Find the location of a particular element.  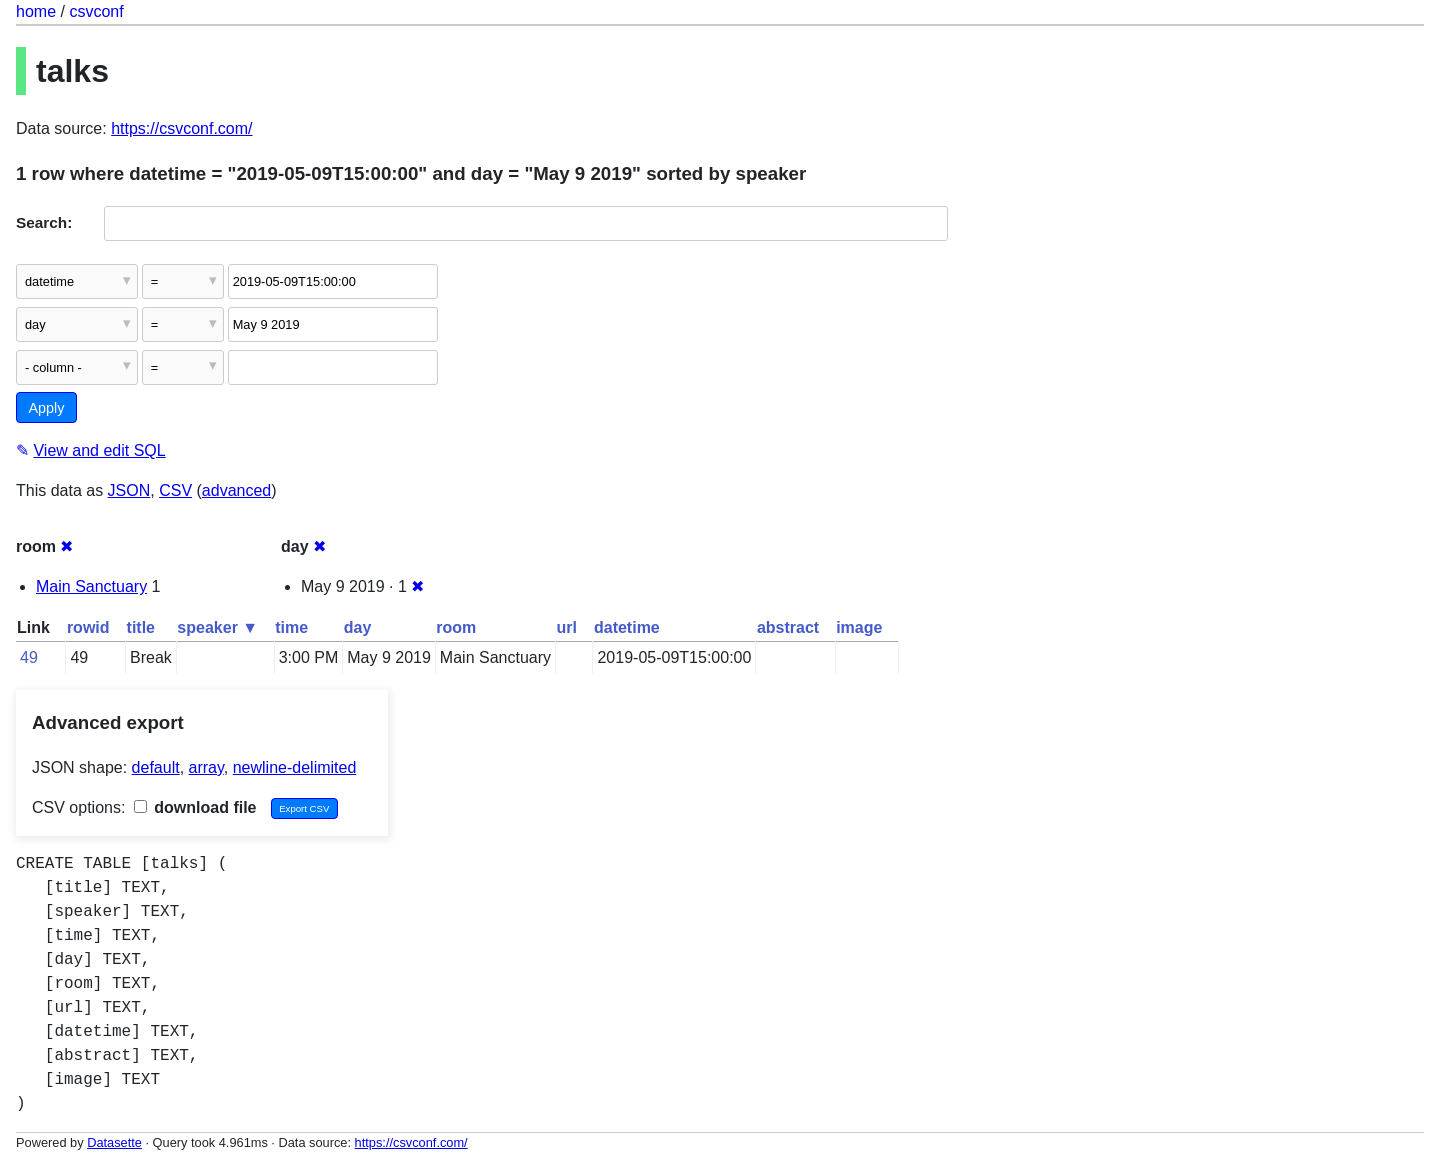

url is located at coordinates (567, 627).